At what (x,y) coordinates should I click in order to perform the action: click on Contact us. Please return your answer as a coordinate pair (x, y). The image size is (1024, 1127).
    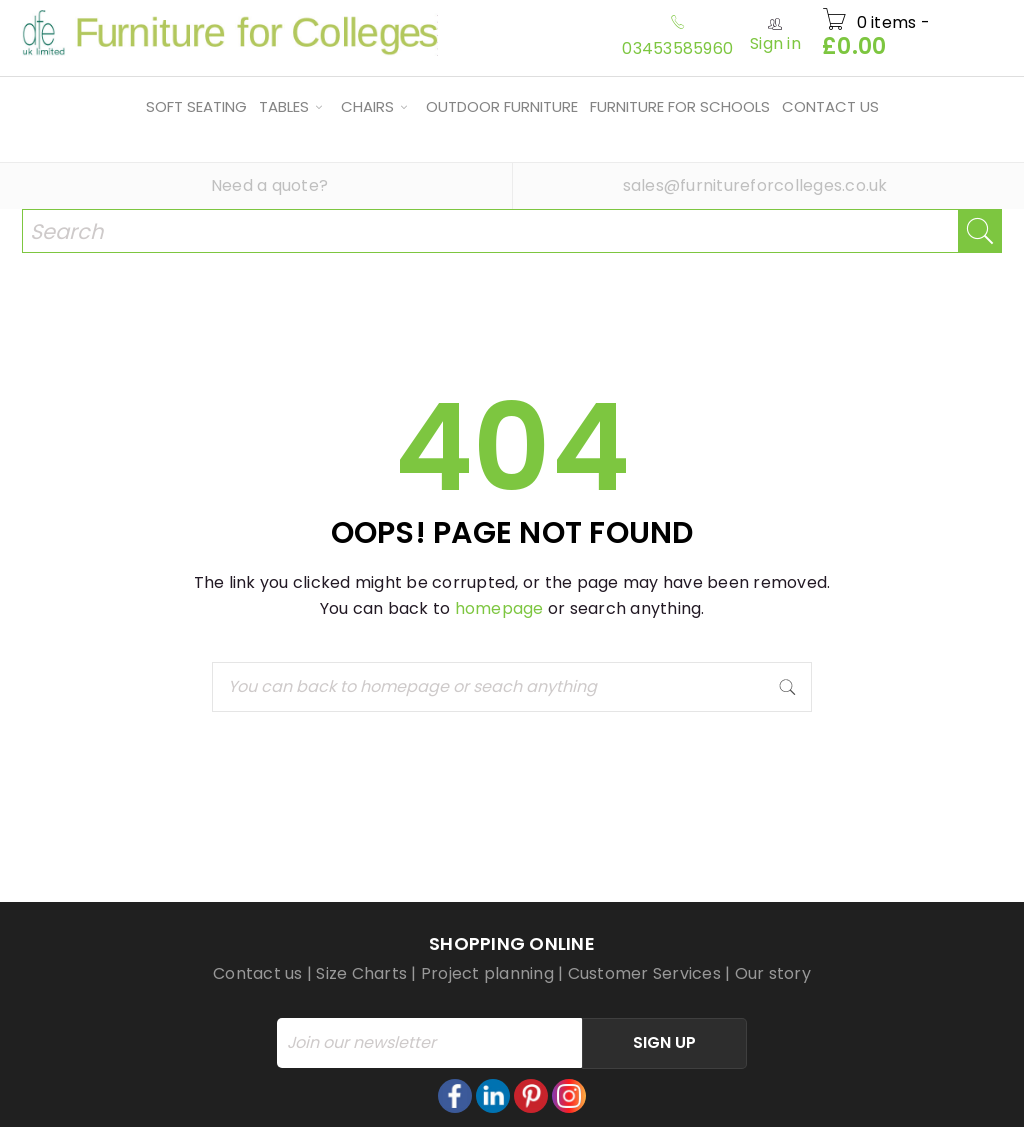
    Looking at the image, I should click on (258, 973).